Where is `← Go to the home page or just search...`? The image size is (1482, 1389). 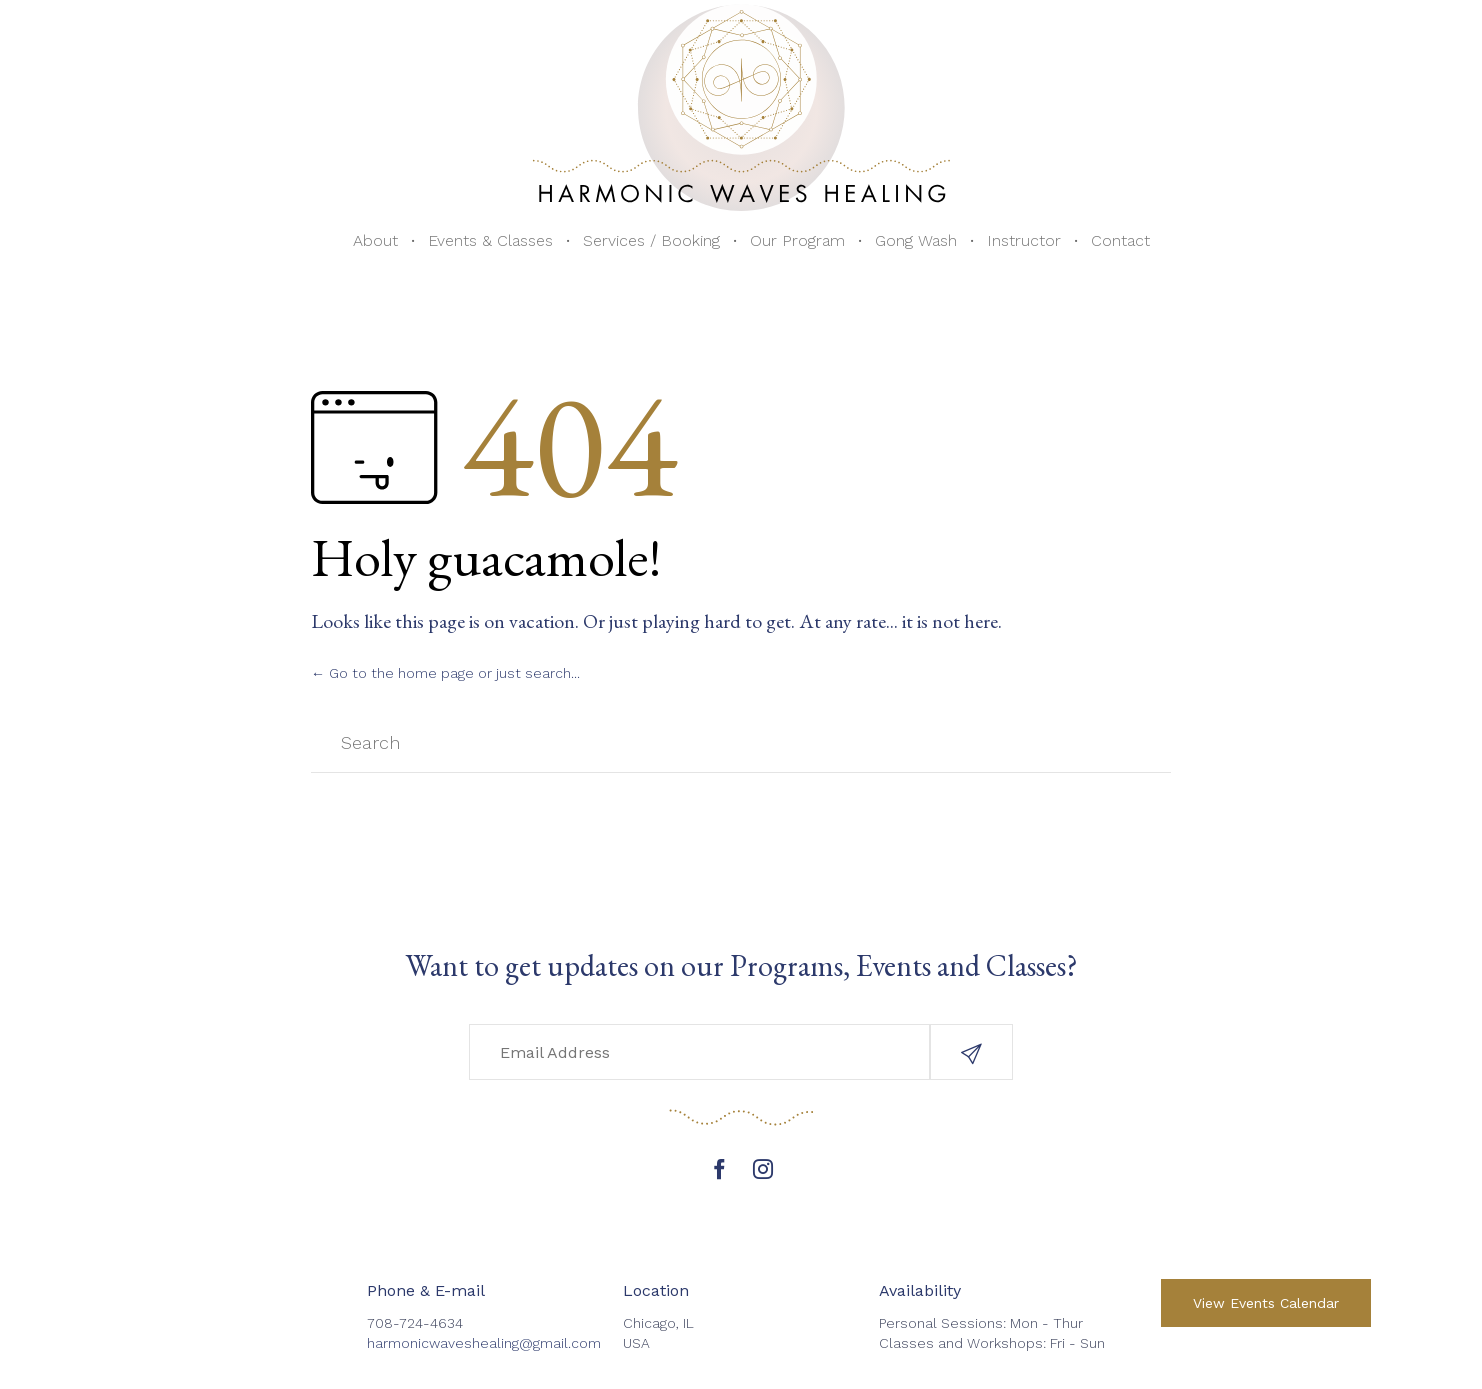 ← Go to the home page or just search... is located at coordinates (445, 673).